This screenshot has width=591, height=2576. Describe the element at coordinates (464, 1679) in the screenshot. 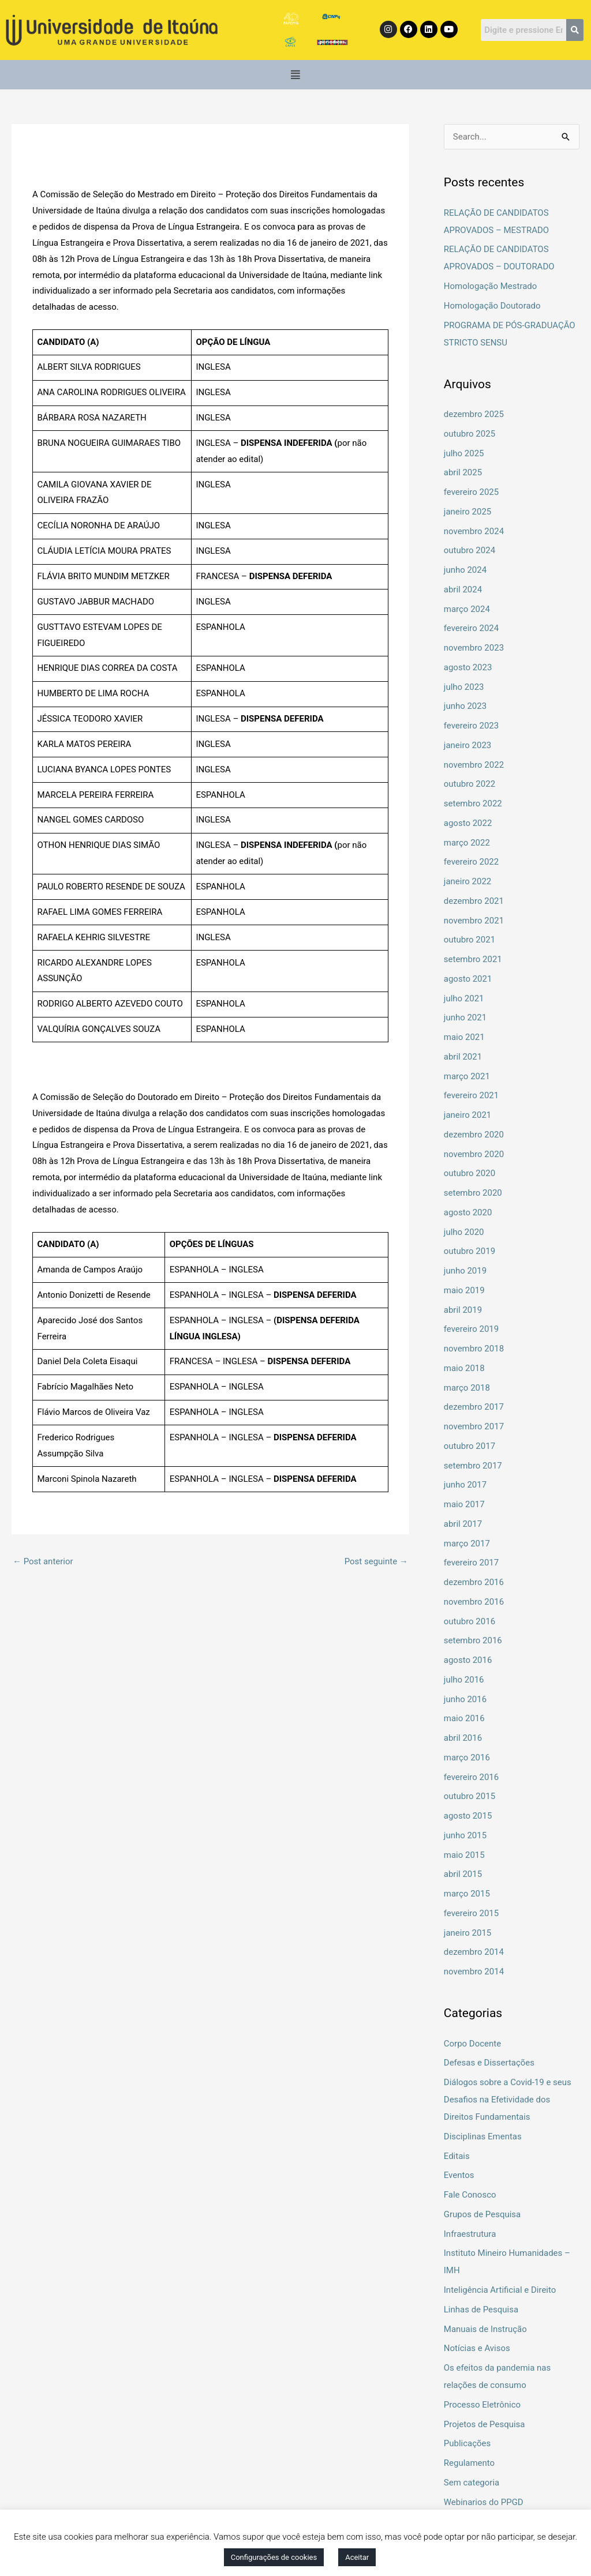

I see `julho 2016` at that location.